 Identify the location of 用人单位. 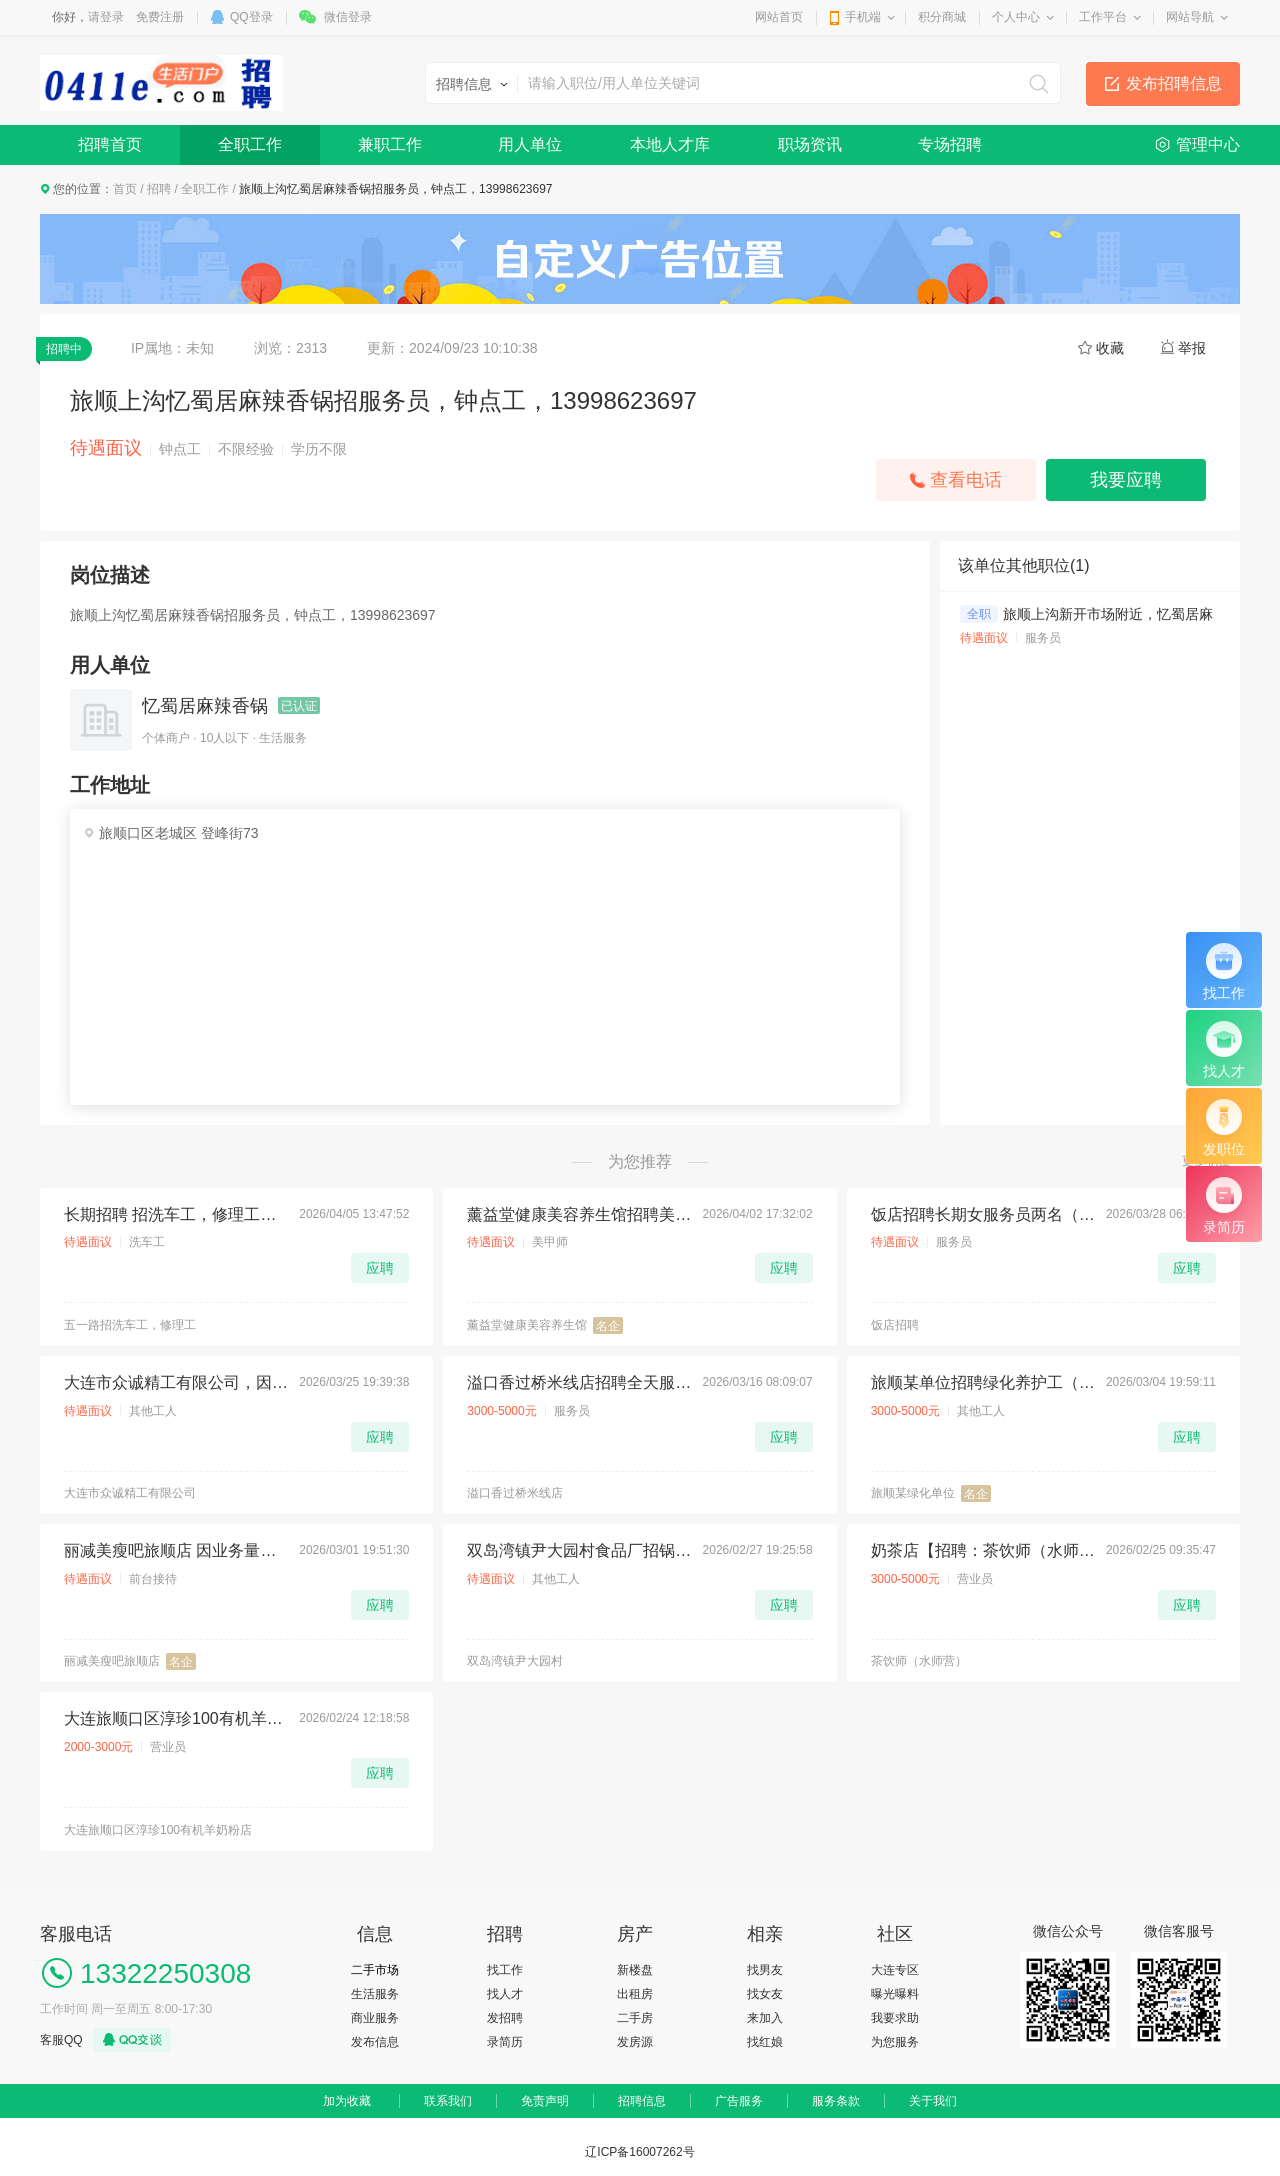
(530, 144).